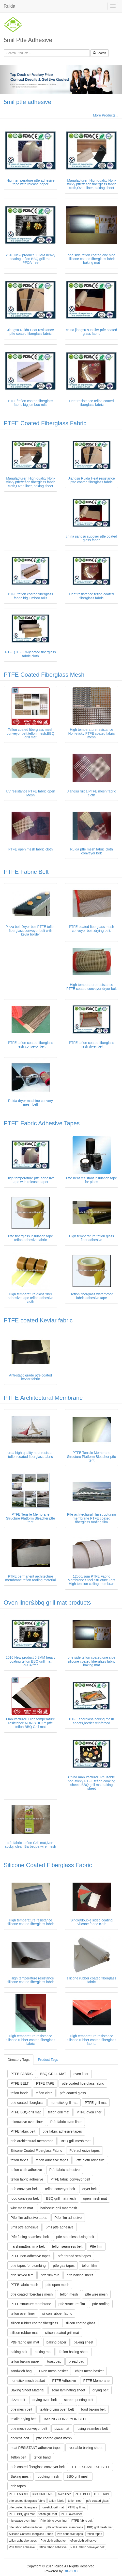 This screenshot has height=2576, width=122. Describe the element at coordinates (25, 2361) in the screenshot. I see `teflon baking paper` at that location.